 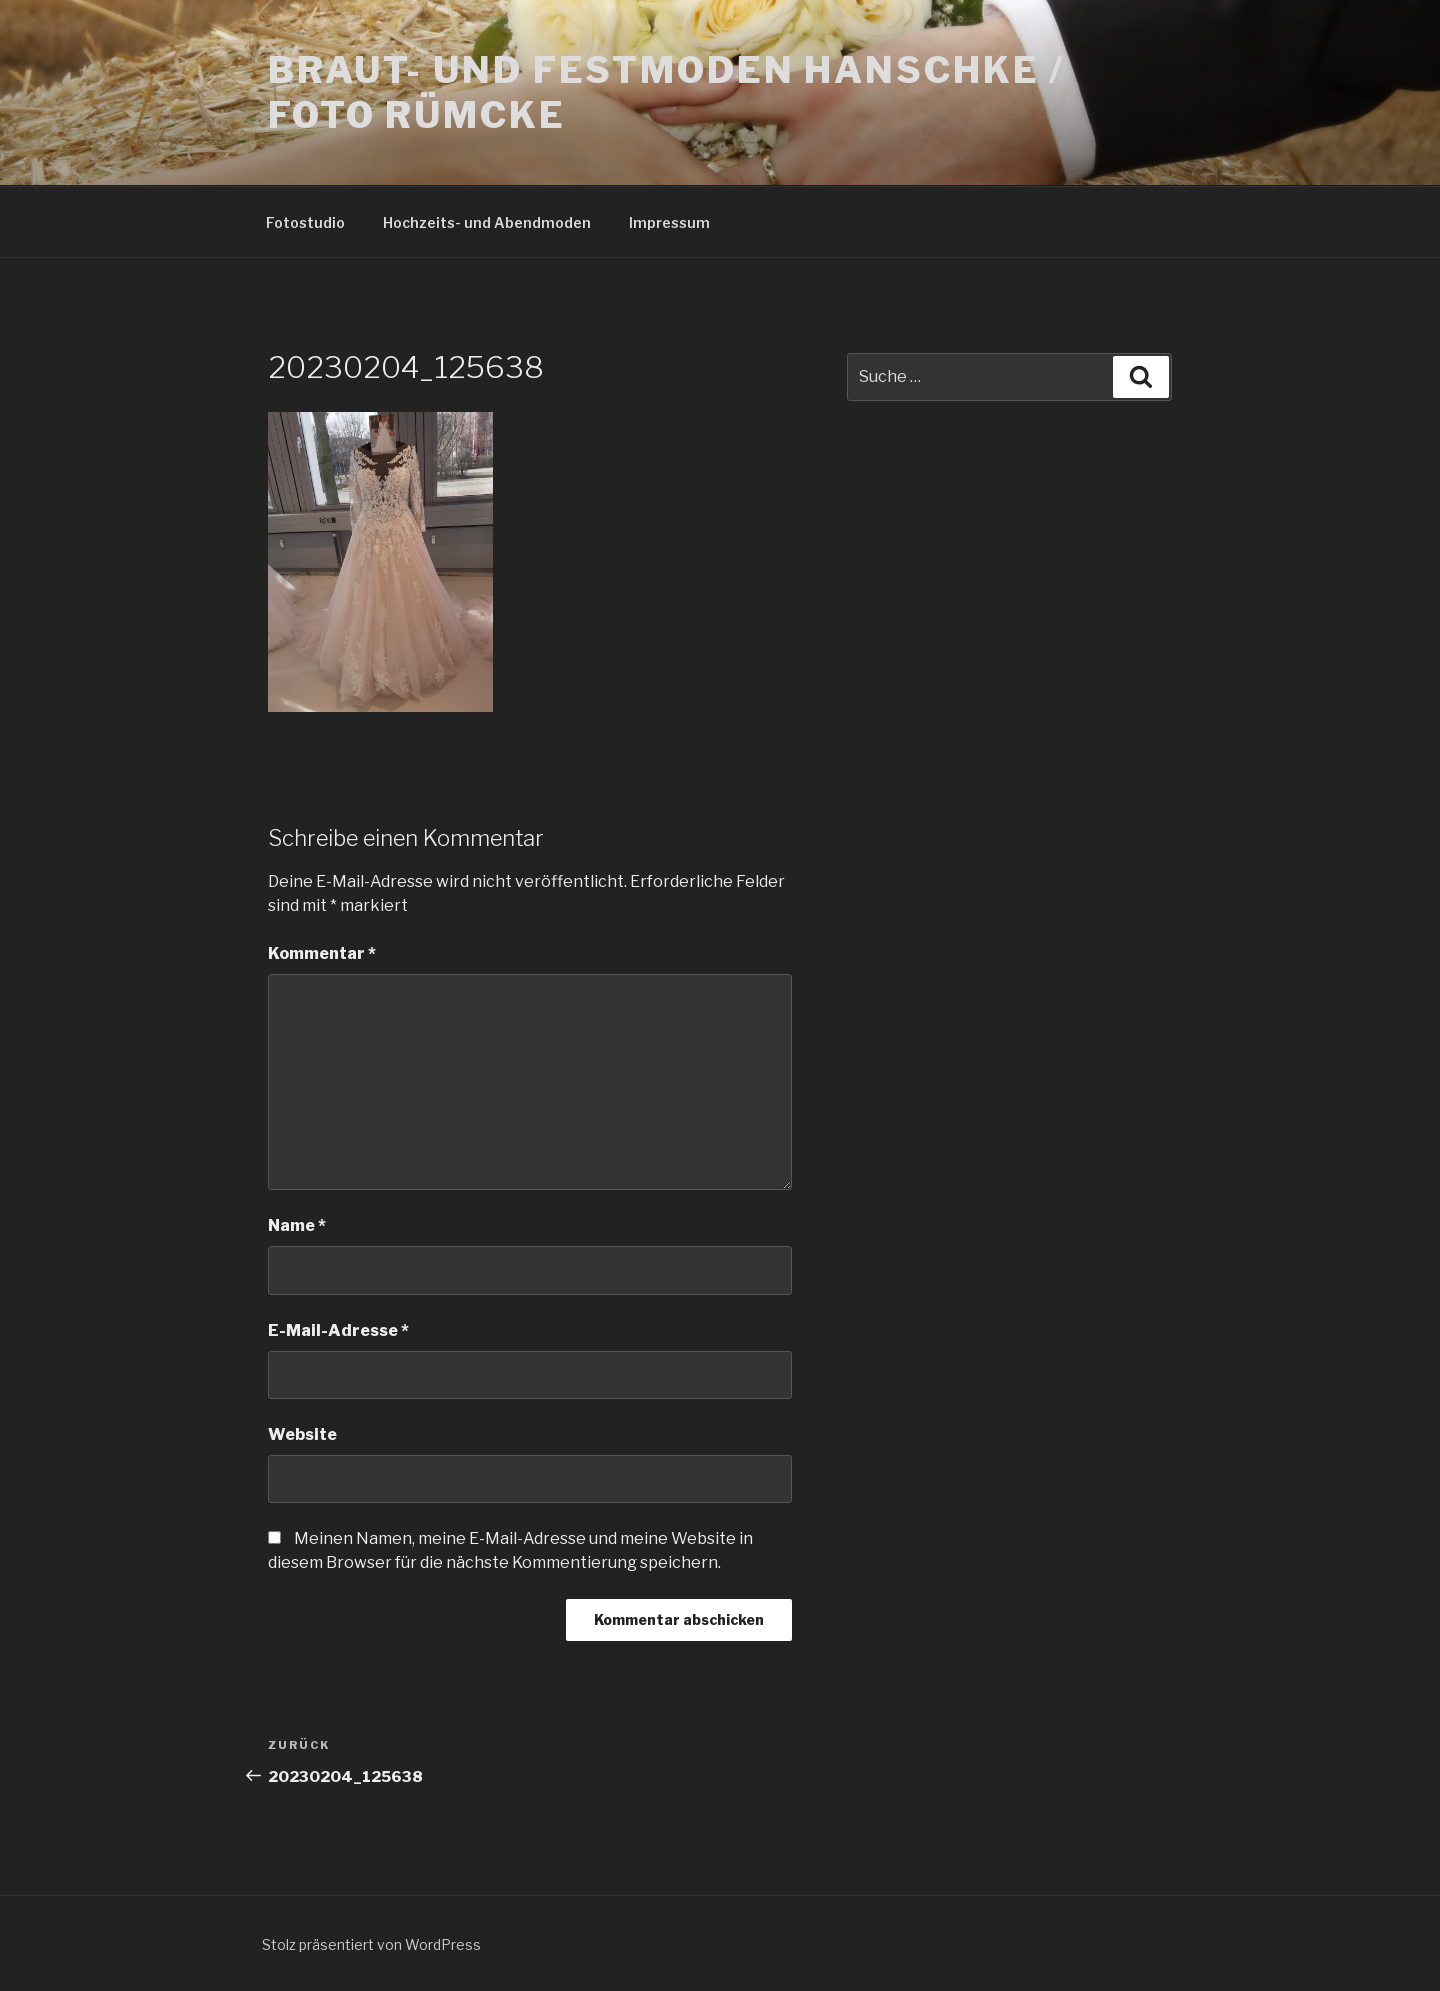 What do you see at coordinates (487, 222) in the screenshot?
I see `Hochzeits- und Abendmoden` at bounding box center [487, 222].